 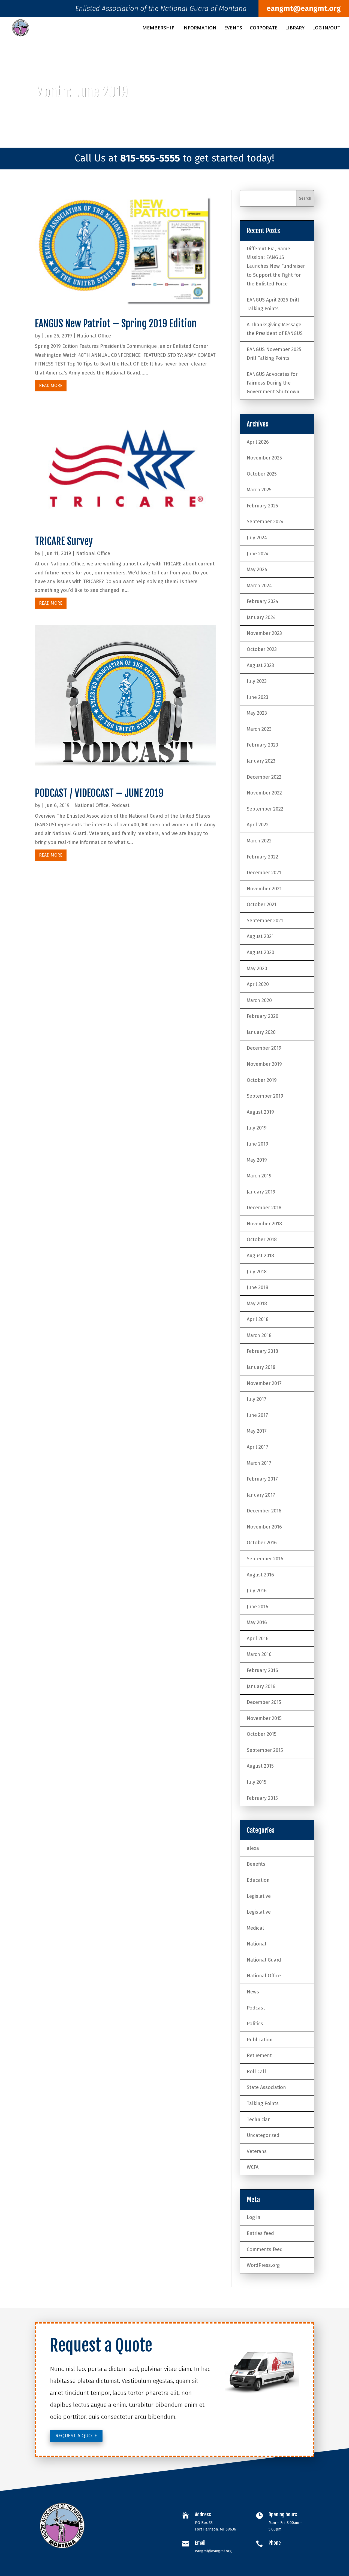 I want to click on National Office, so click(x=94, y=336).